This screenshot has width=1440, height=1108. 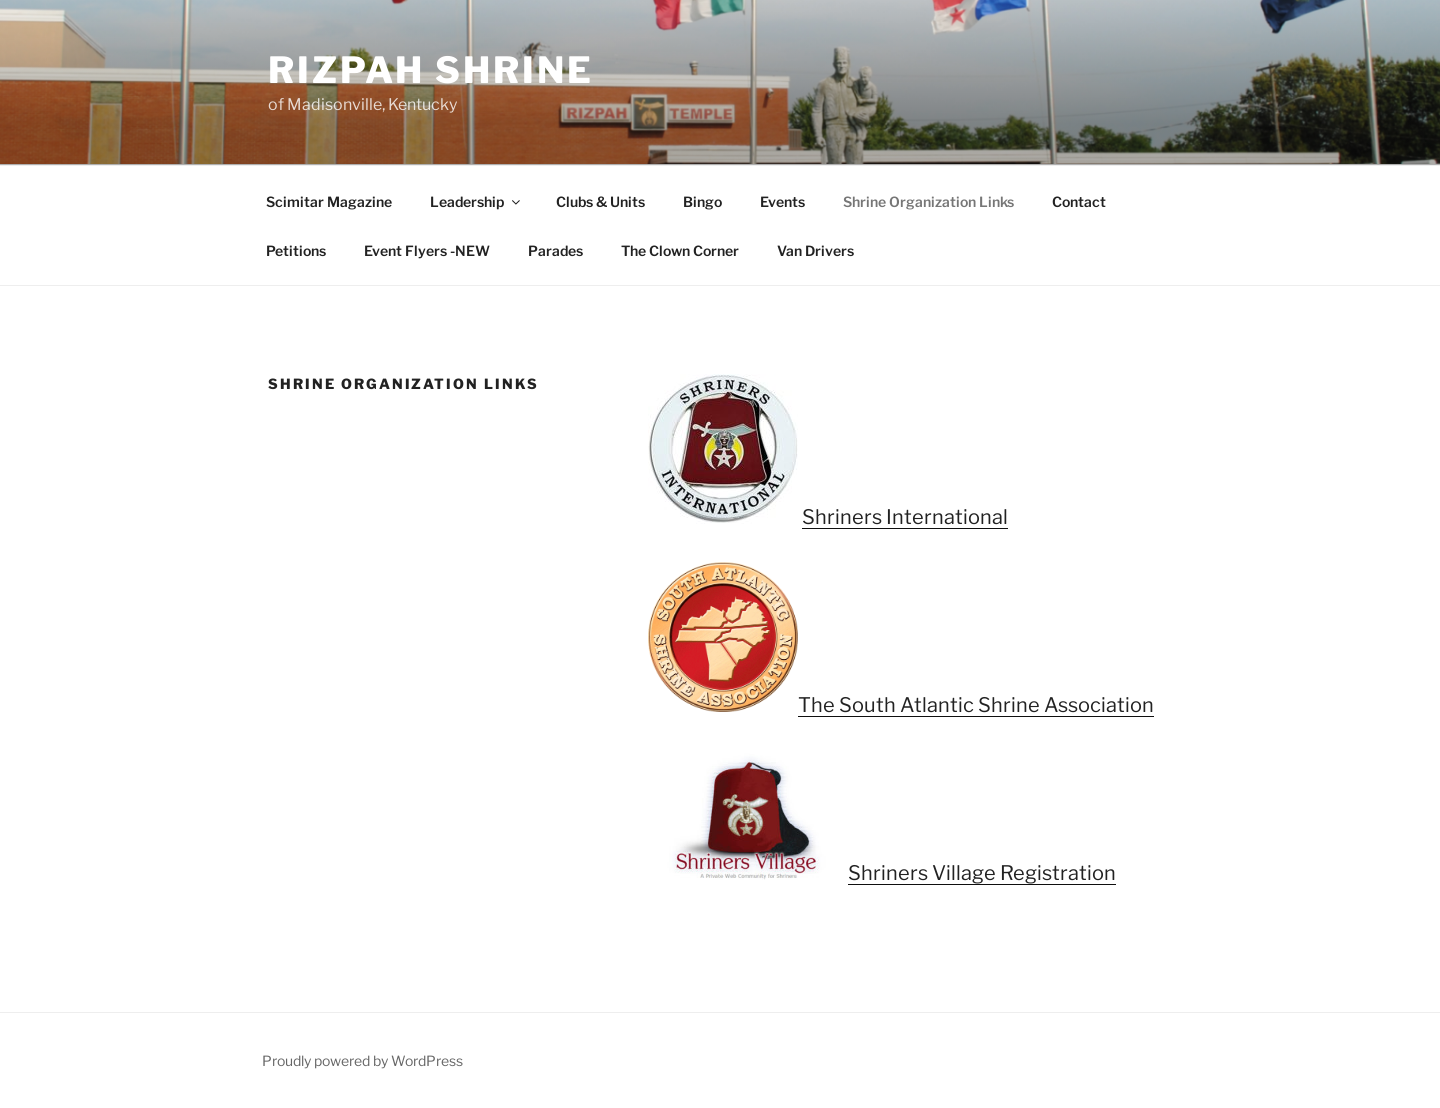 What do you see at coordinates (362, 1060) in the screenshot?
I see `Proudly powered by WordPress` at bounding box center [362, 1060].